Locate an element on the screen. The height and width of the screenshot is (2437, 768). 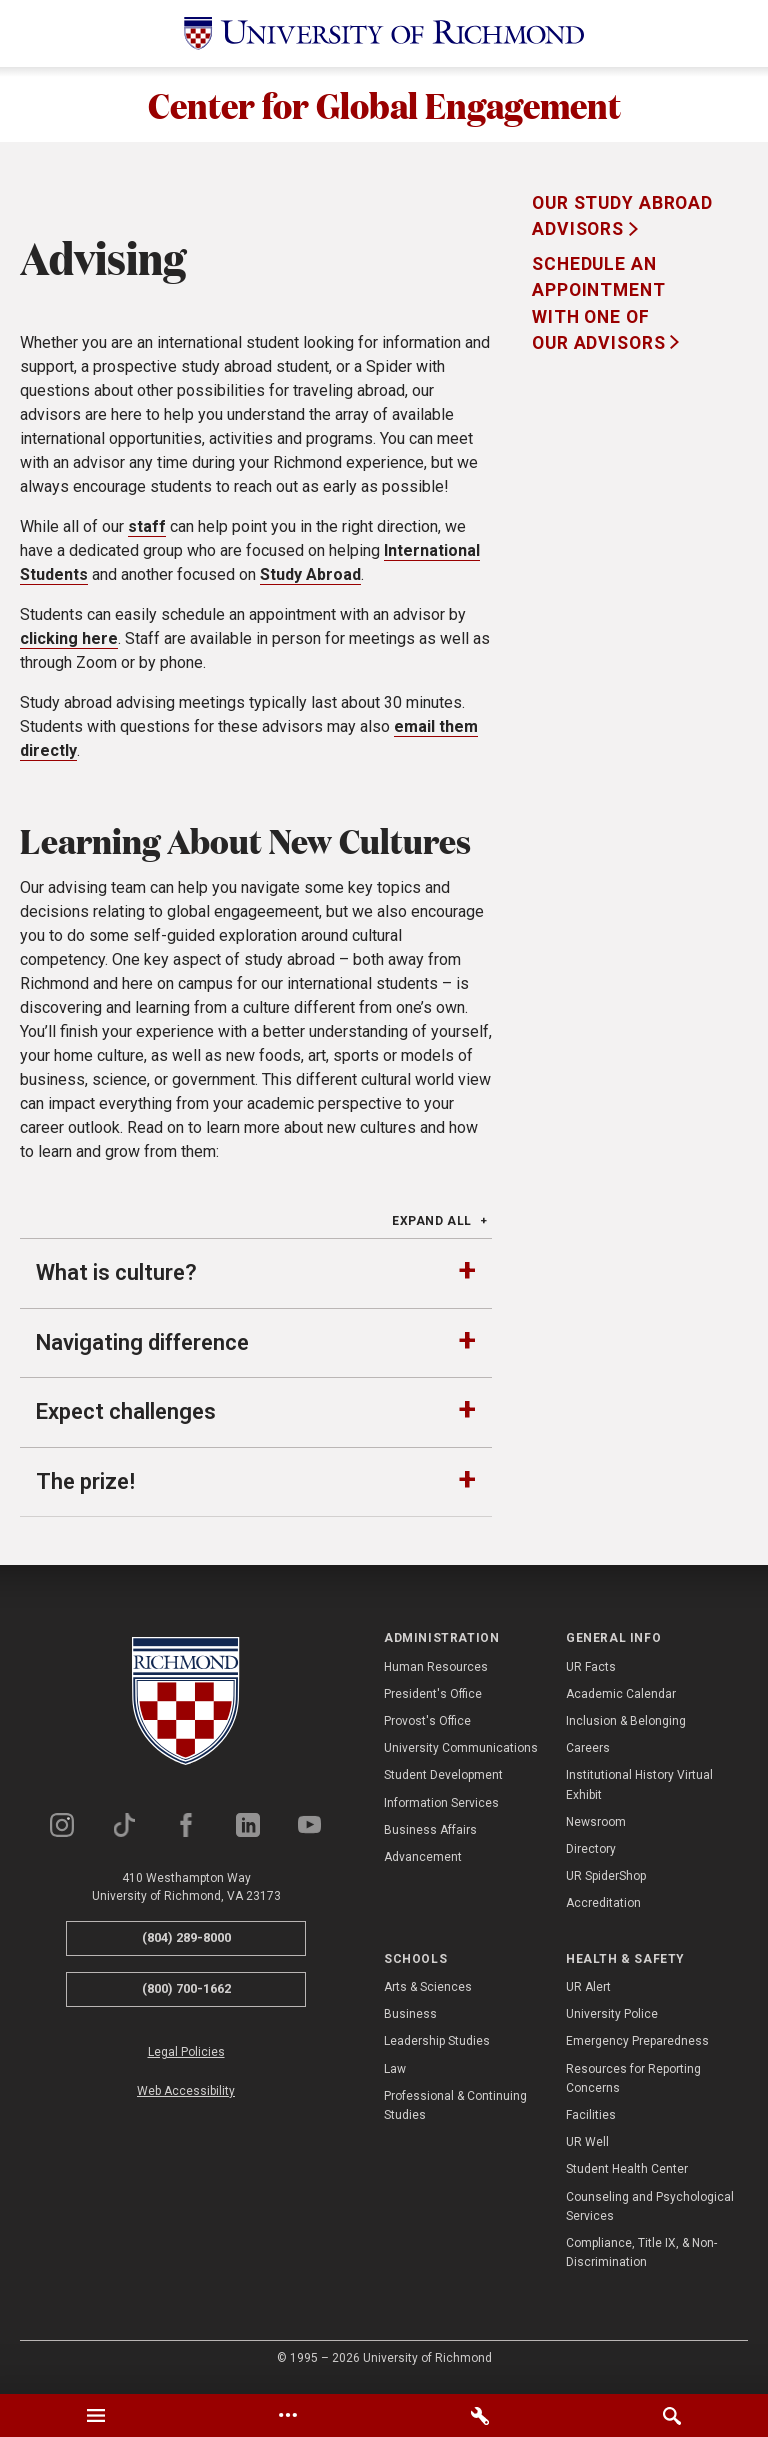
[University of Richmond] is located at coordinates (384, 33).